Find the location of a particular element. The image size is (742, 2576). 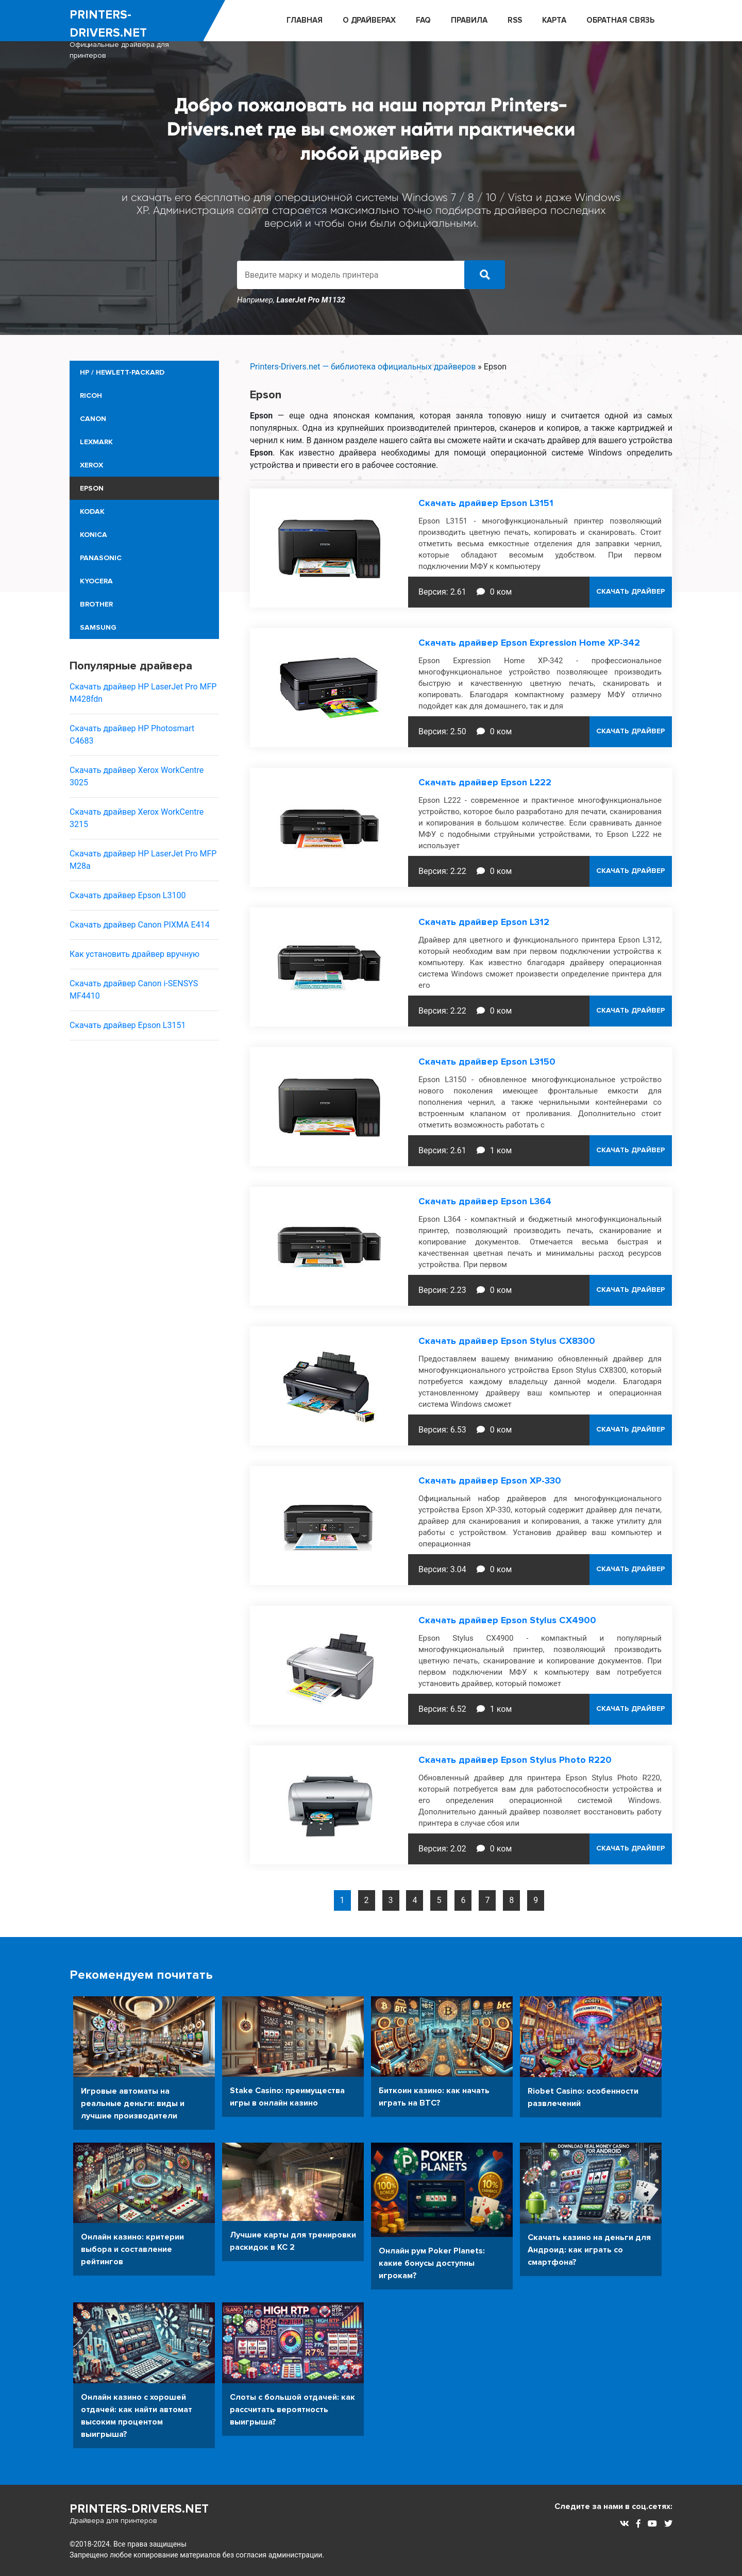

Canon is located at coordinates (93, 418).